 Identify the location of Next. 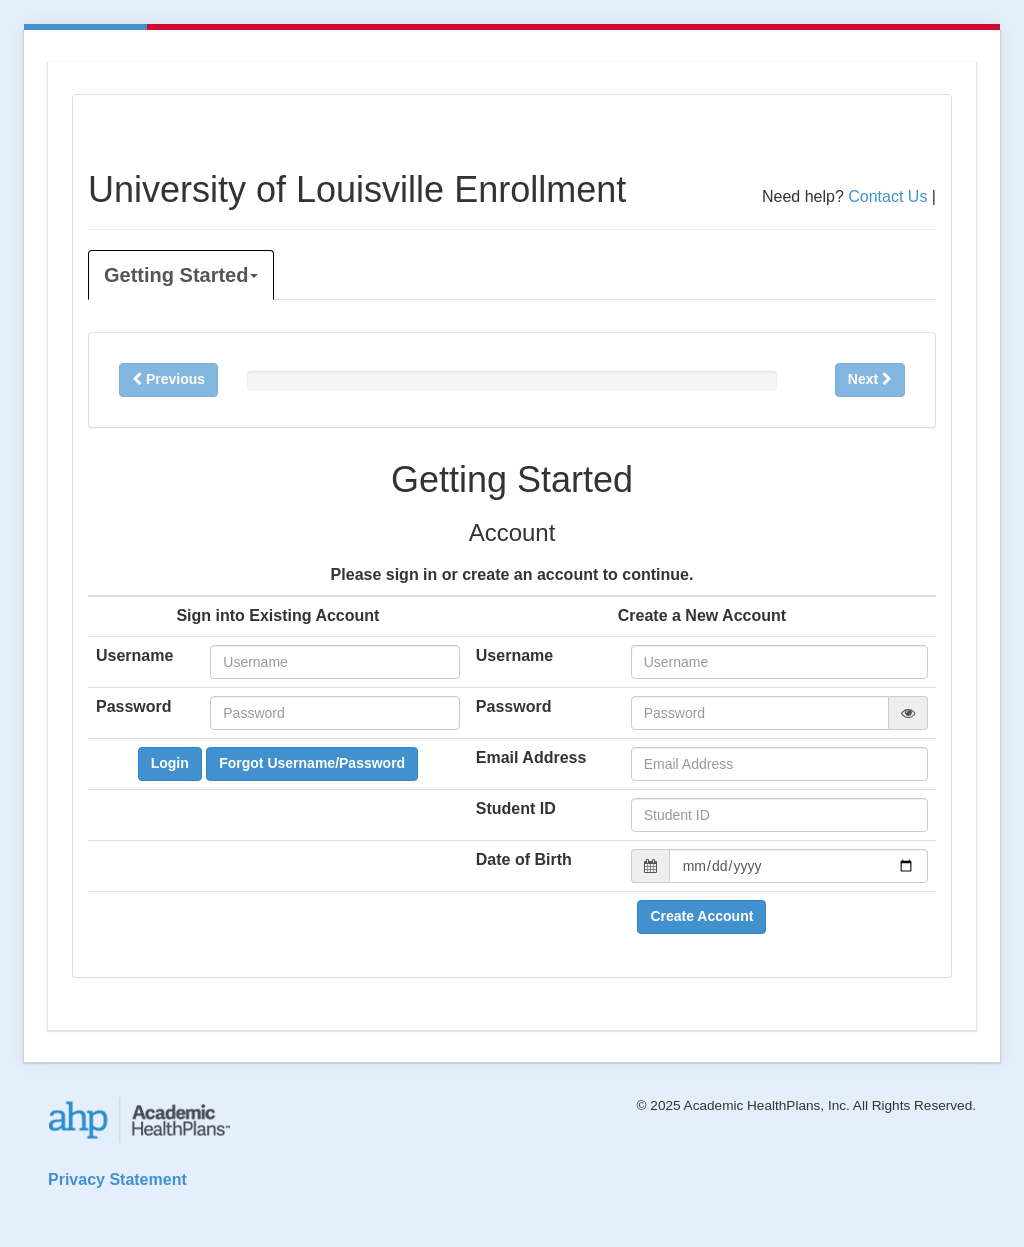
(870, 379).